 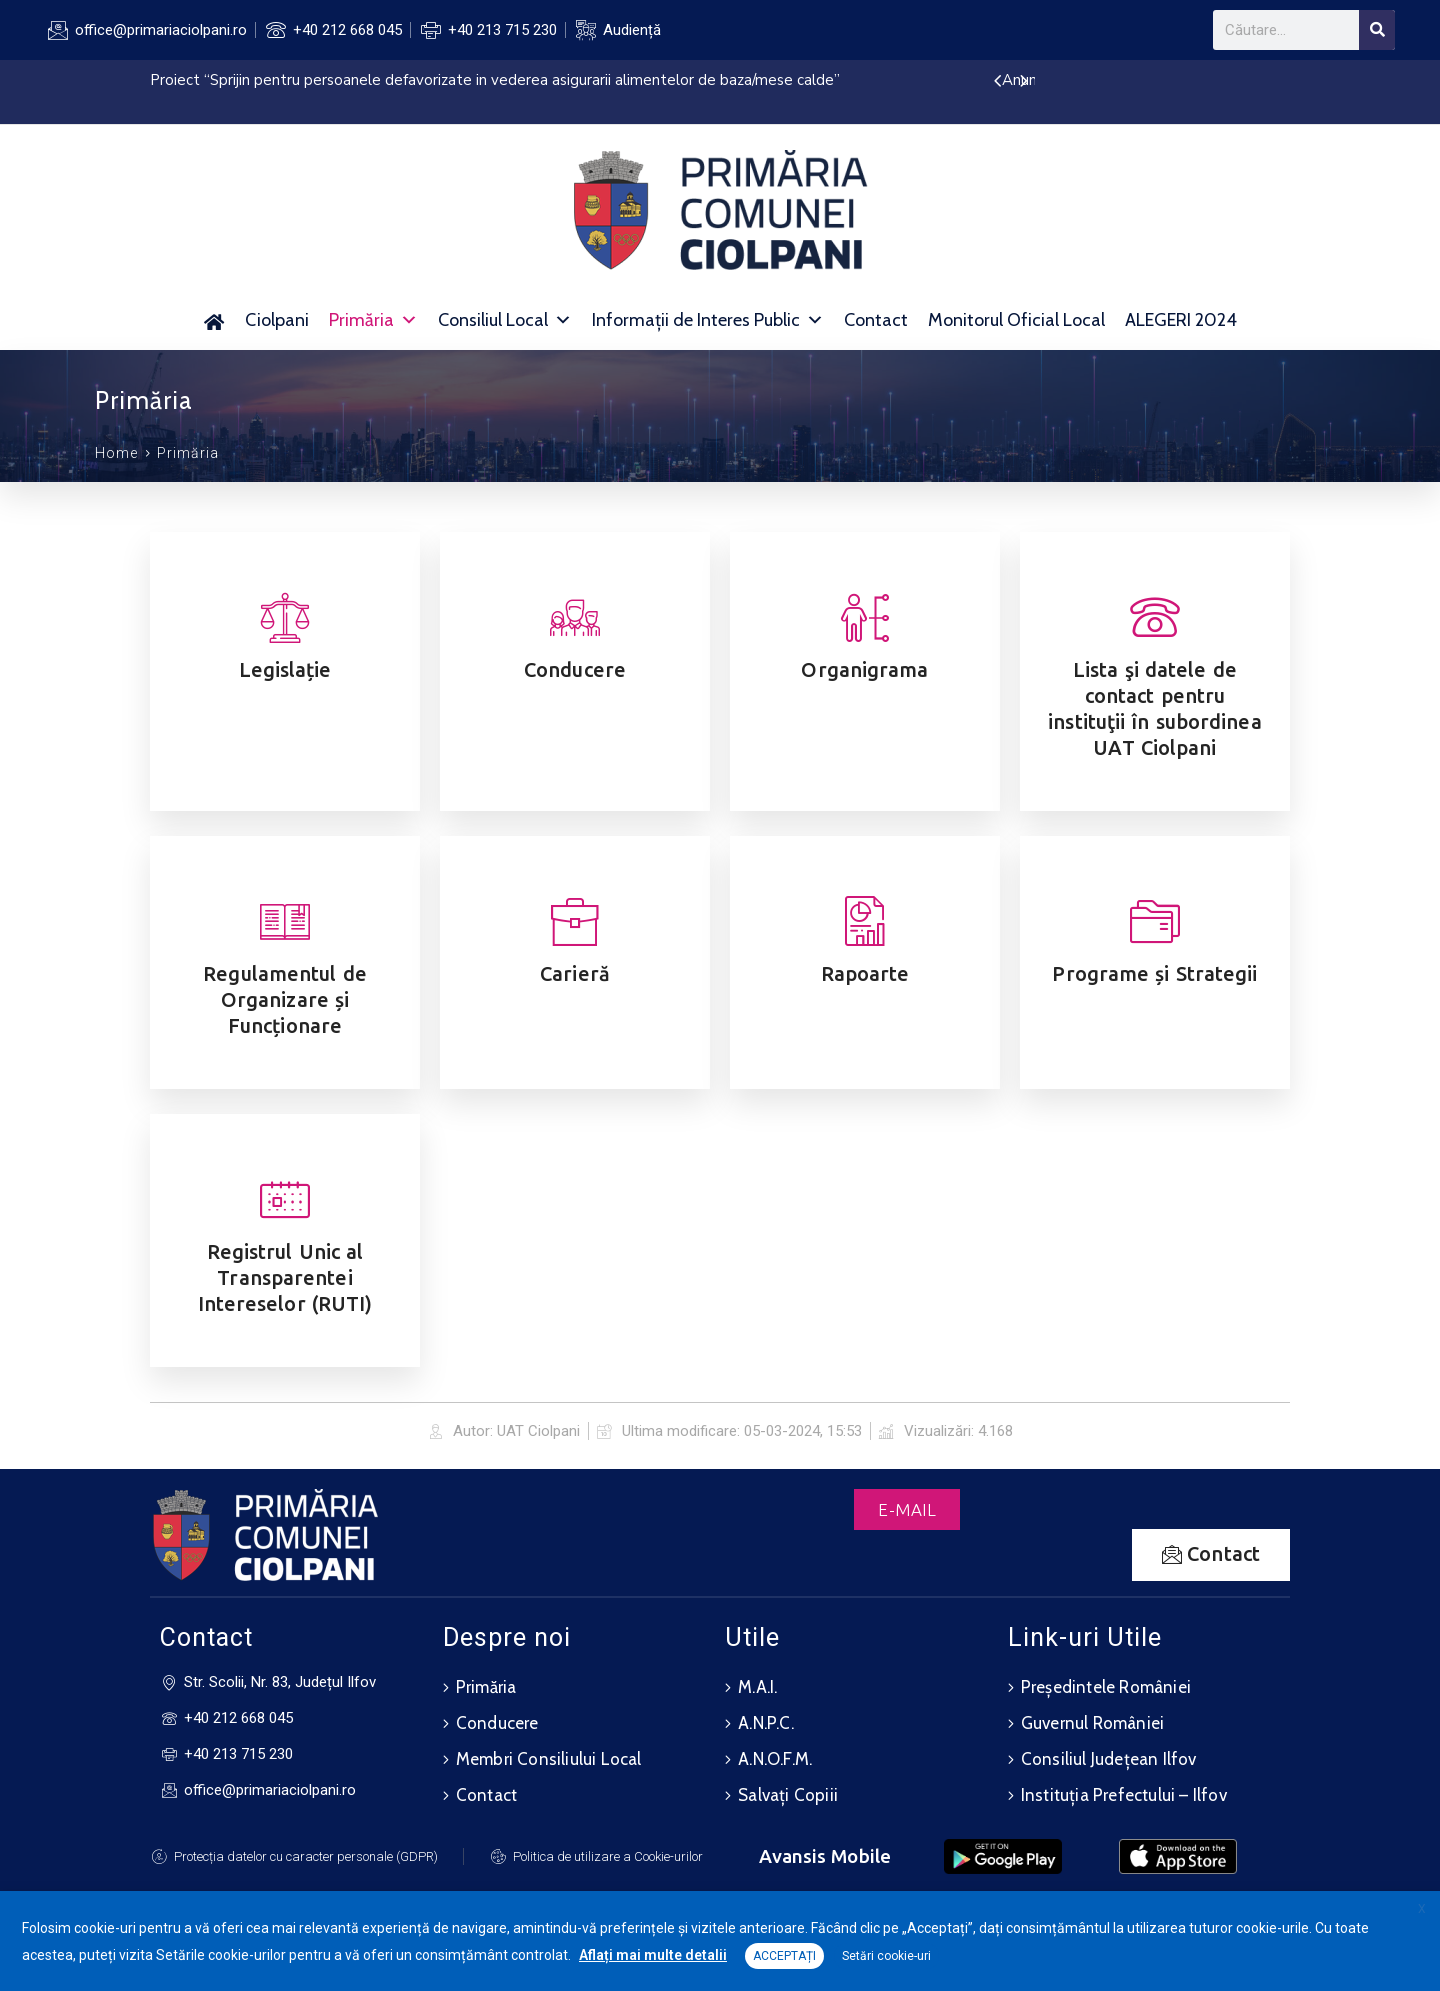 I want to click on Informații de Interes Public, so click(x=708, y=320).